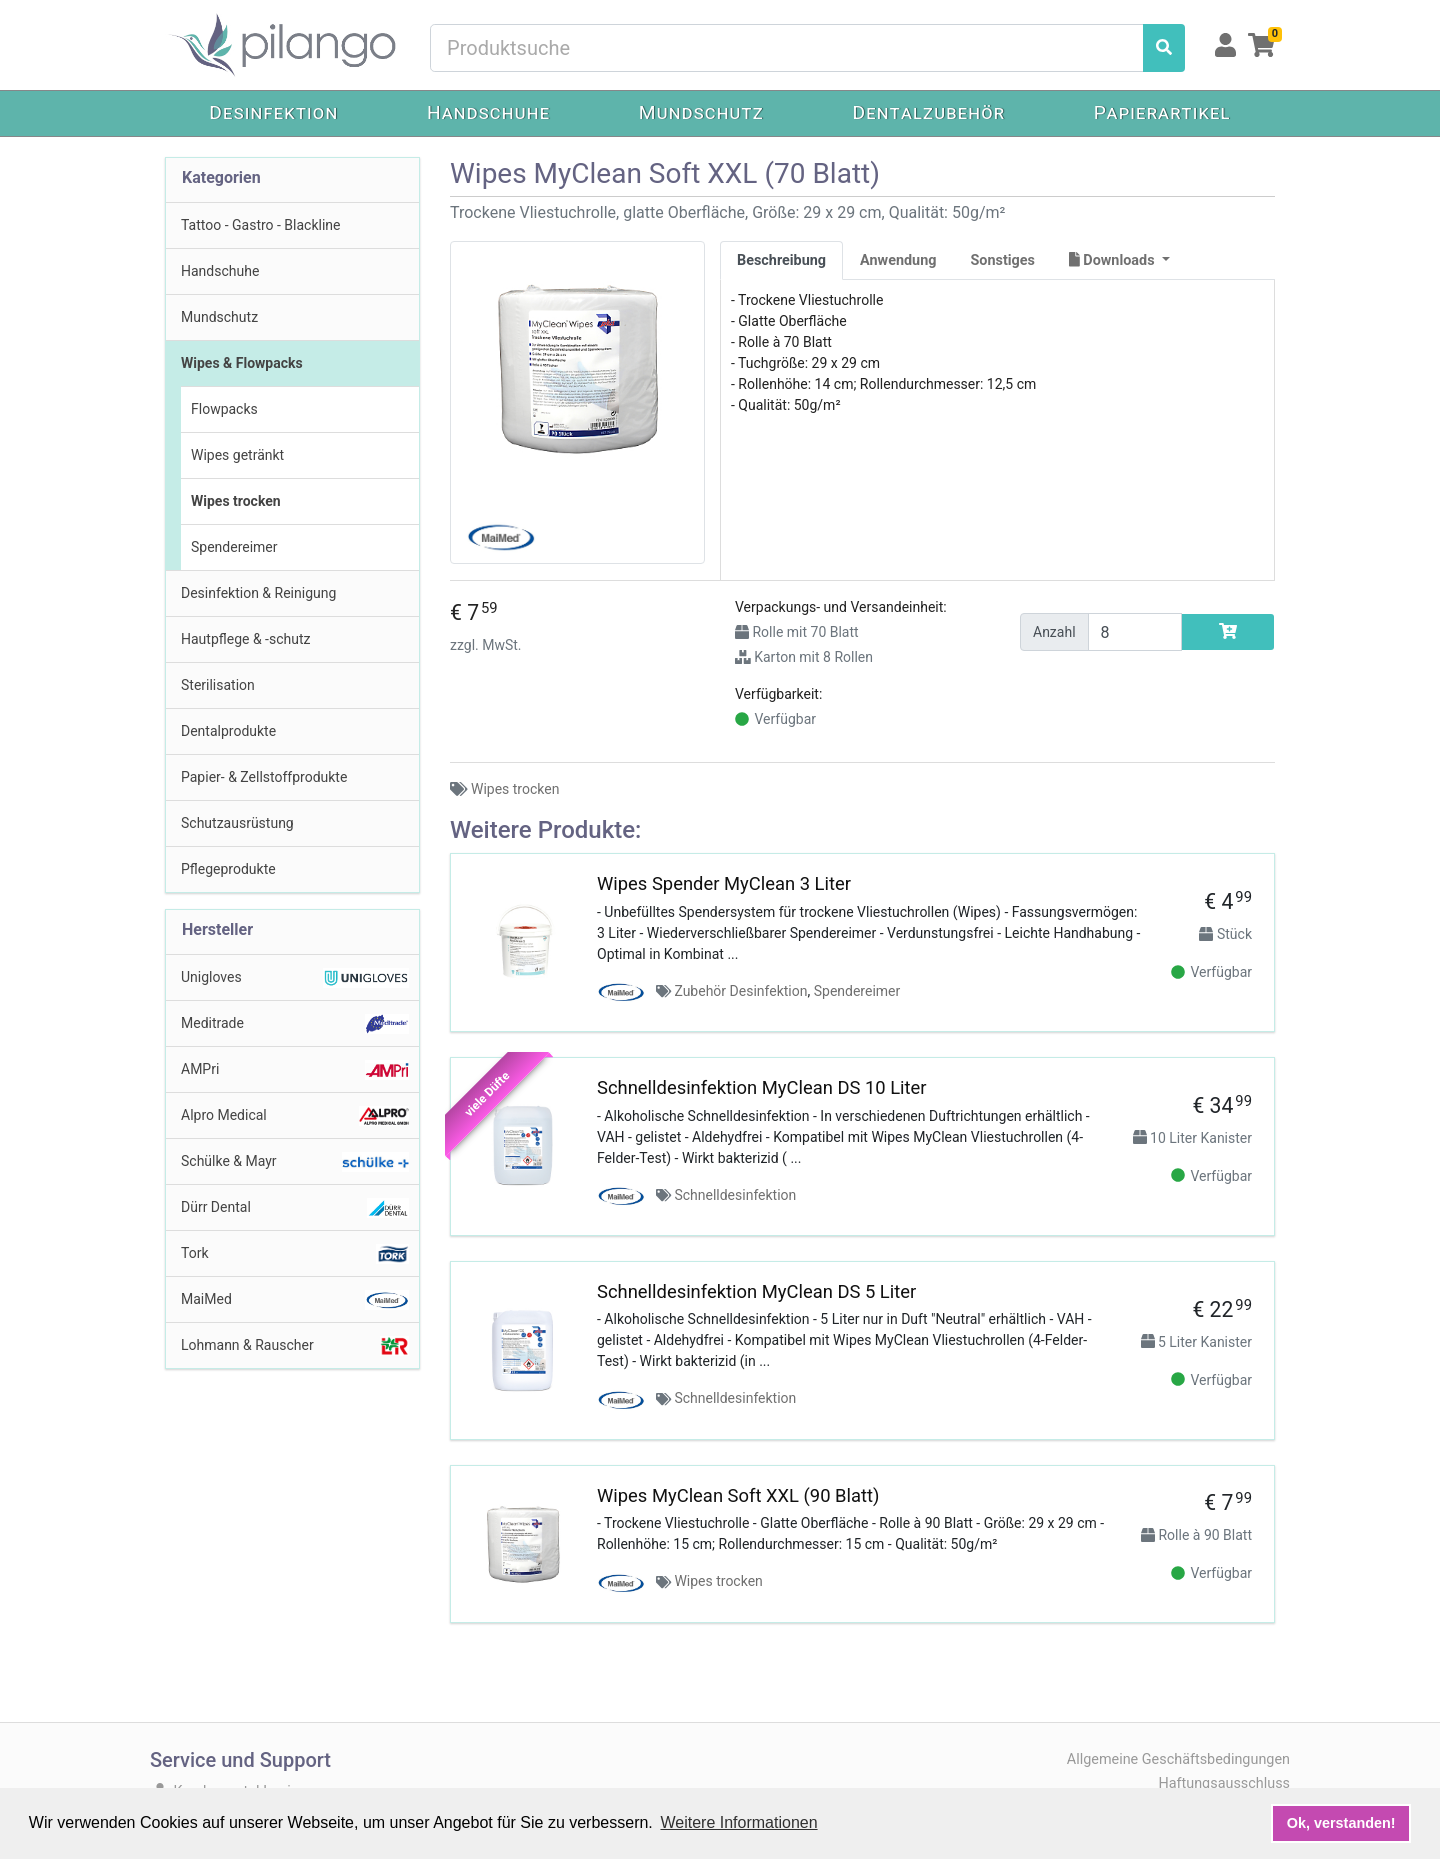 The height and width of the screenshot is (1859, 1440). I want to click on Haftungsausschluss, so click(1224, 1783).